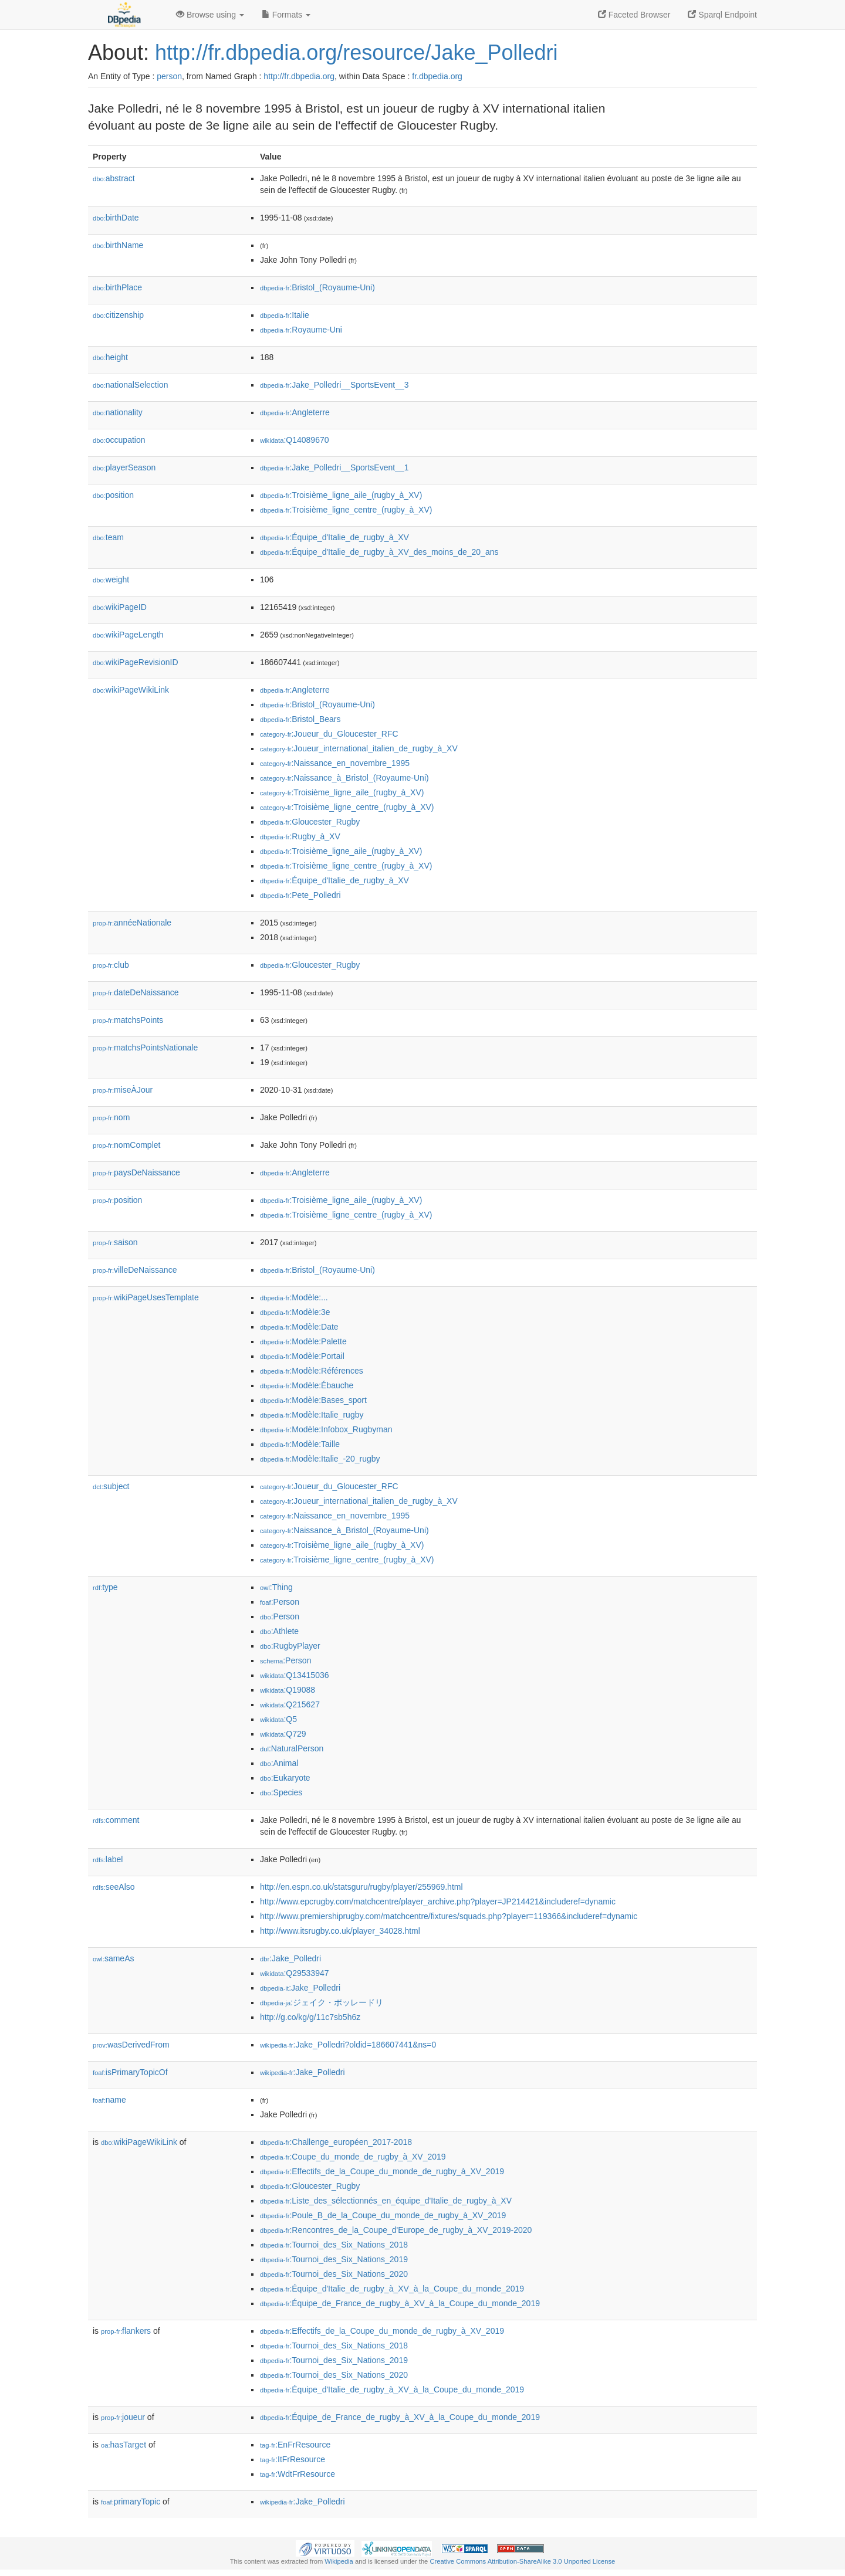  Describe the element at coordinates (320, 1458) in the screenshot. I see `:Modèle:Italie_-20_rugby` at that location.